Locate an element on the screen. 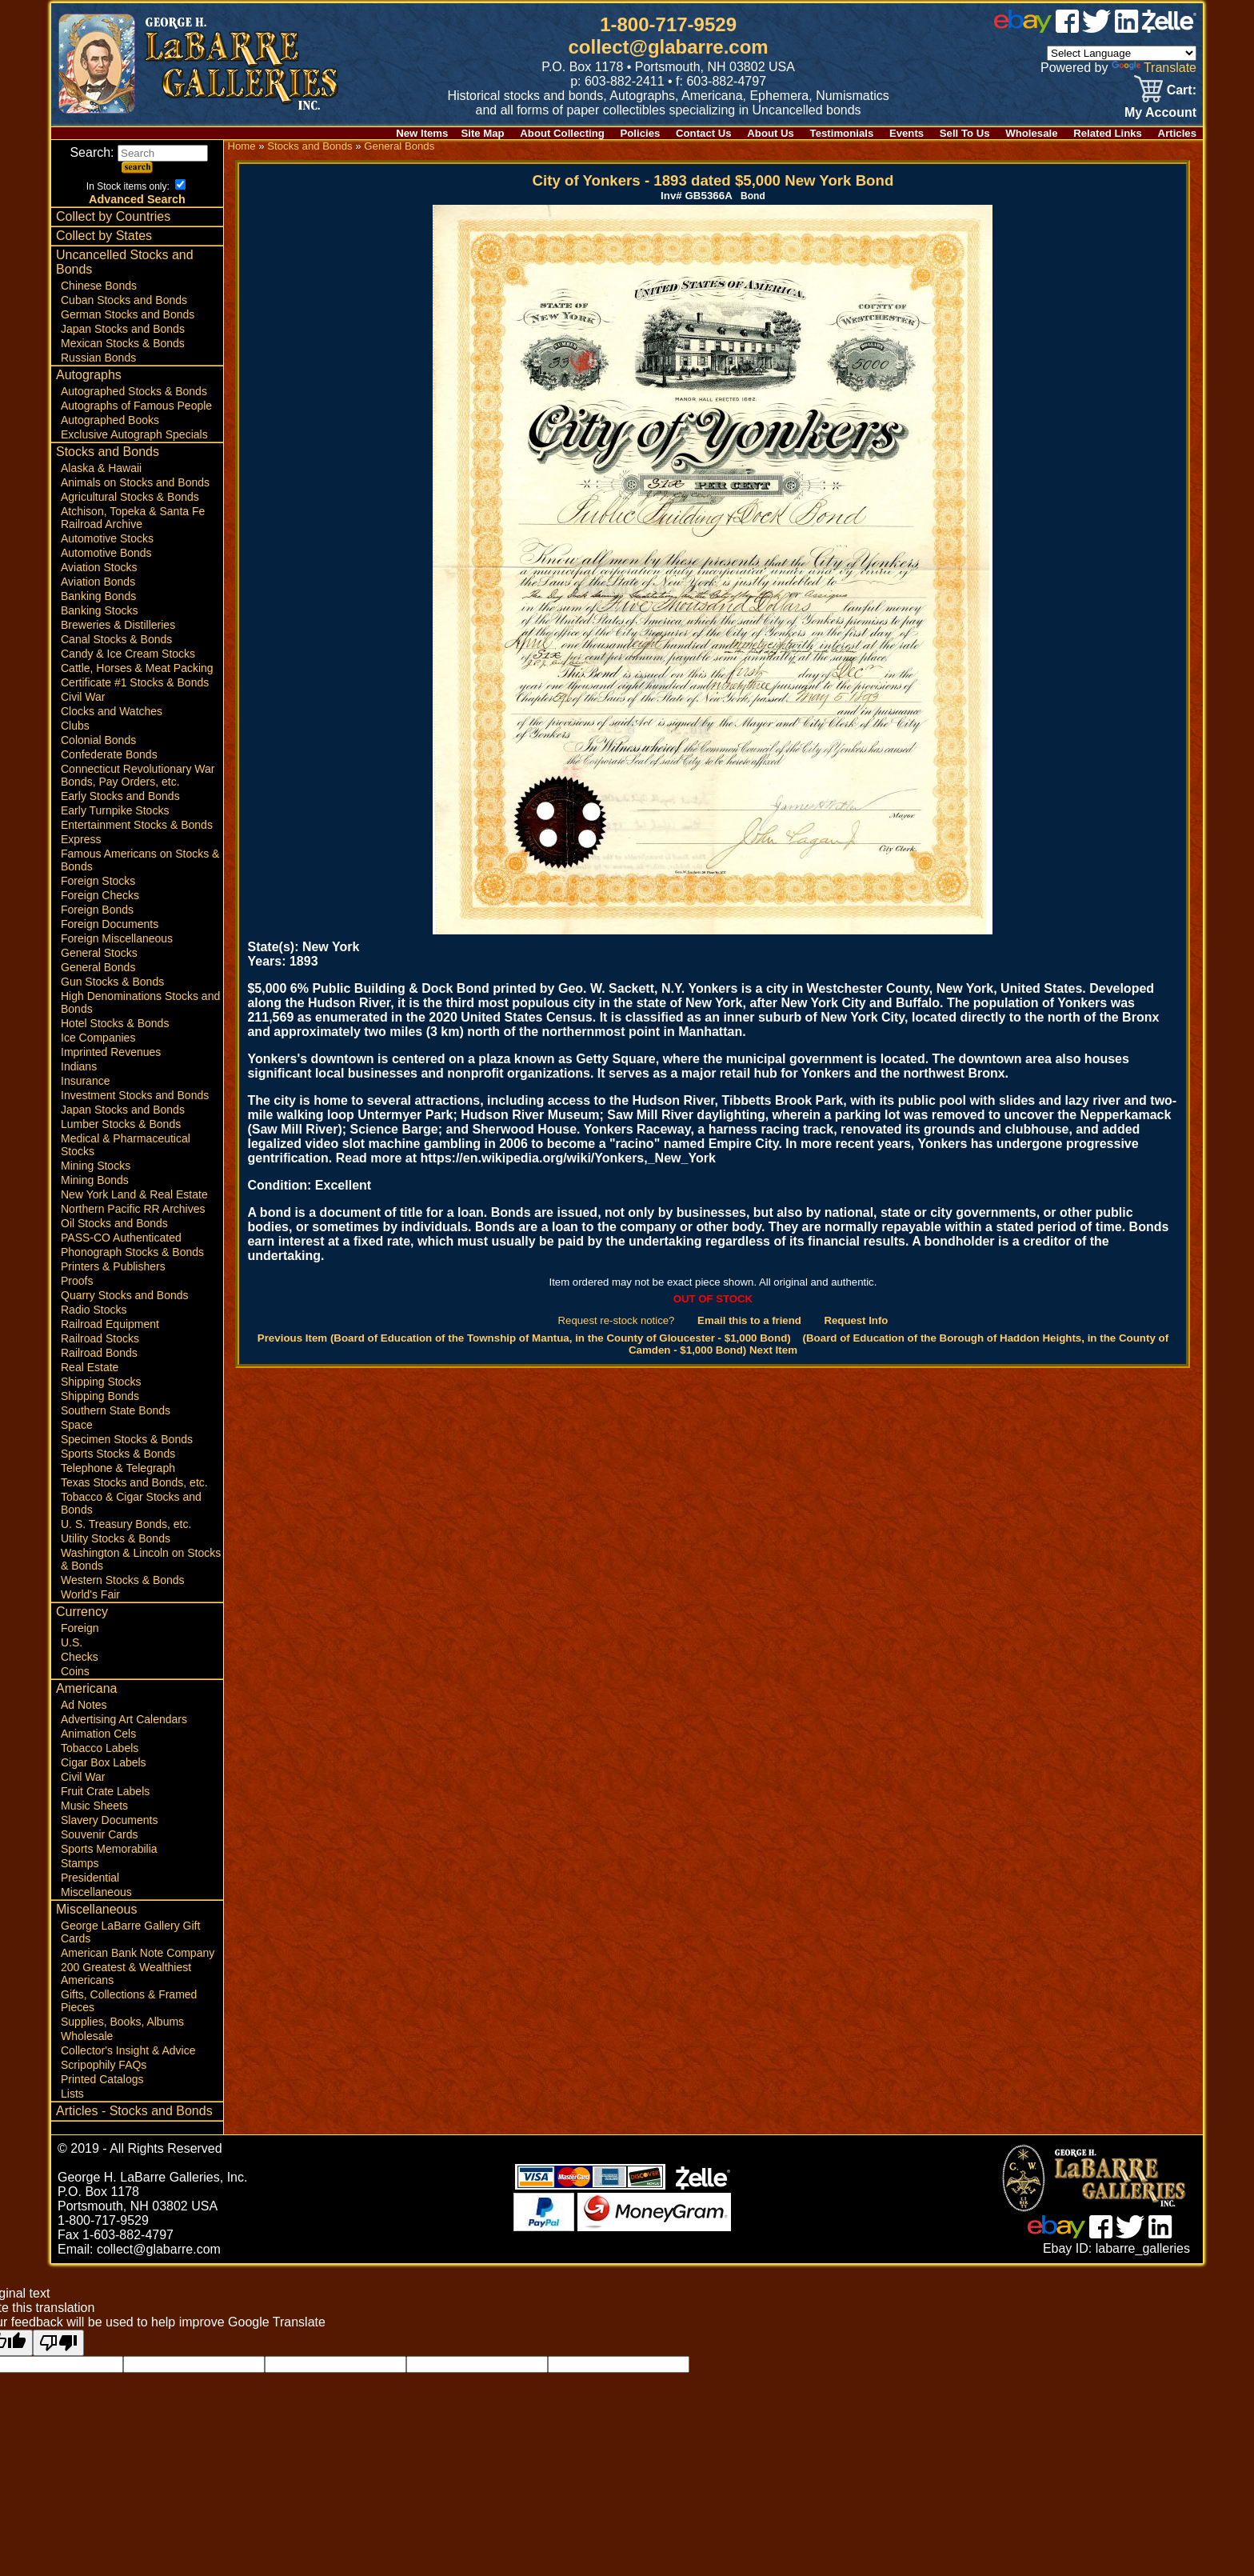  Canal Stocks & Bonds is located at coordinates (116, 639).